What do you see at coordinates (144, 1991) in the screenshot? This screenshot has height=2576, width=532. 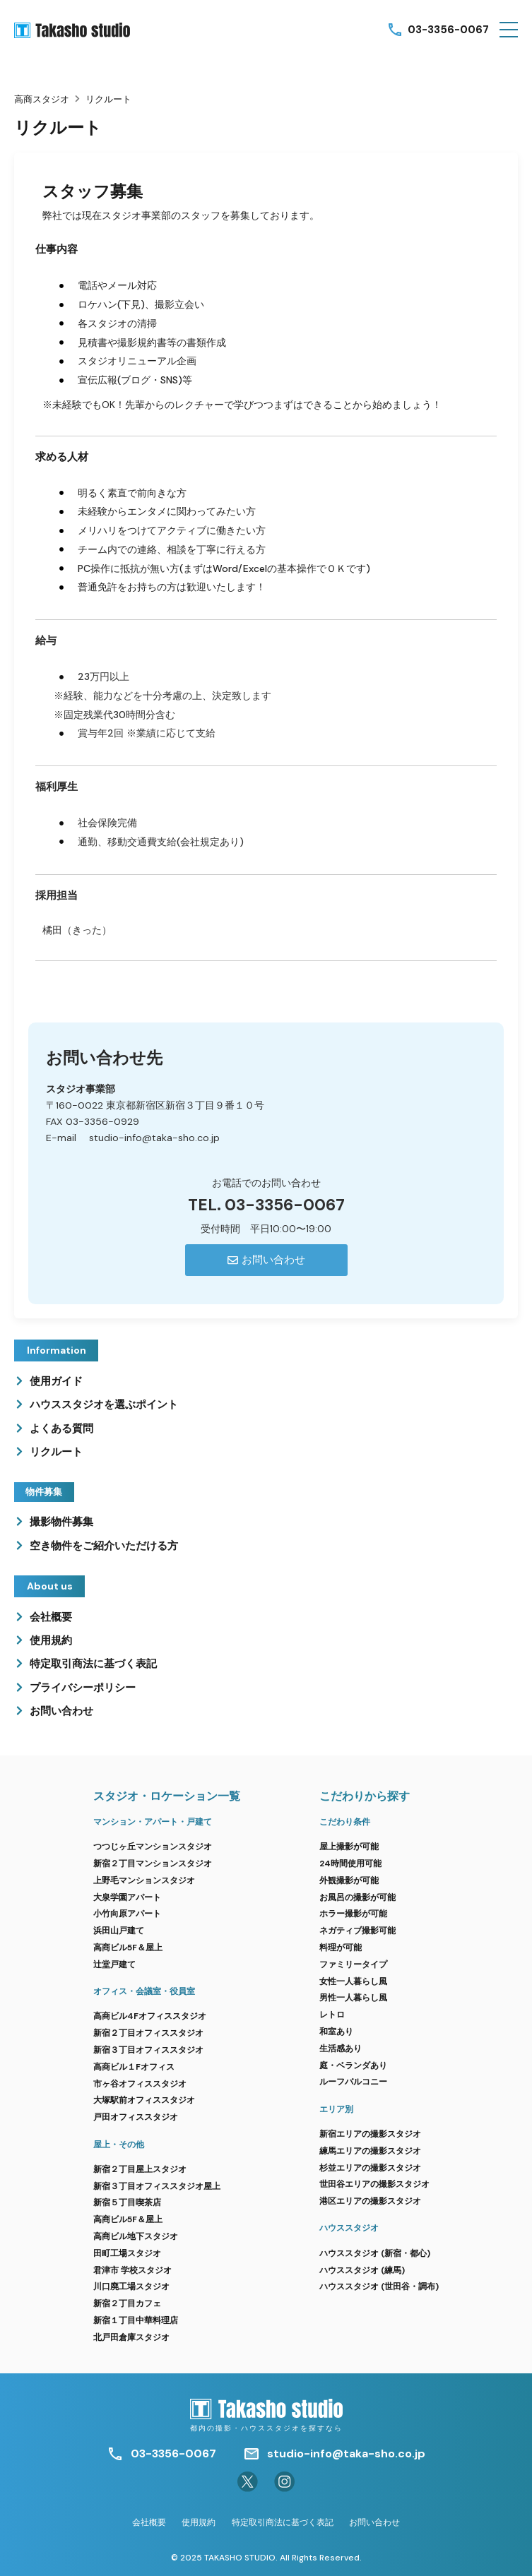 I see `オフィス・会議室・役員室` at bounding box center [144, 1991].